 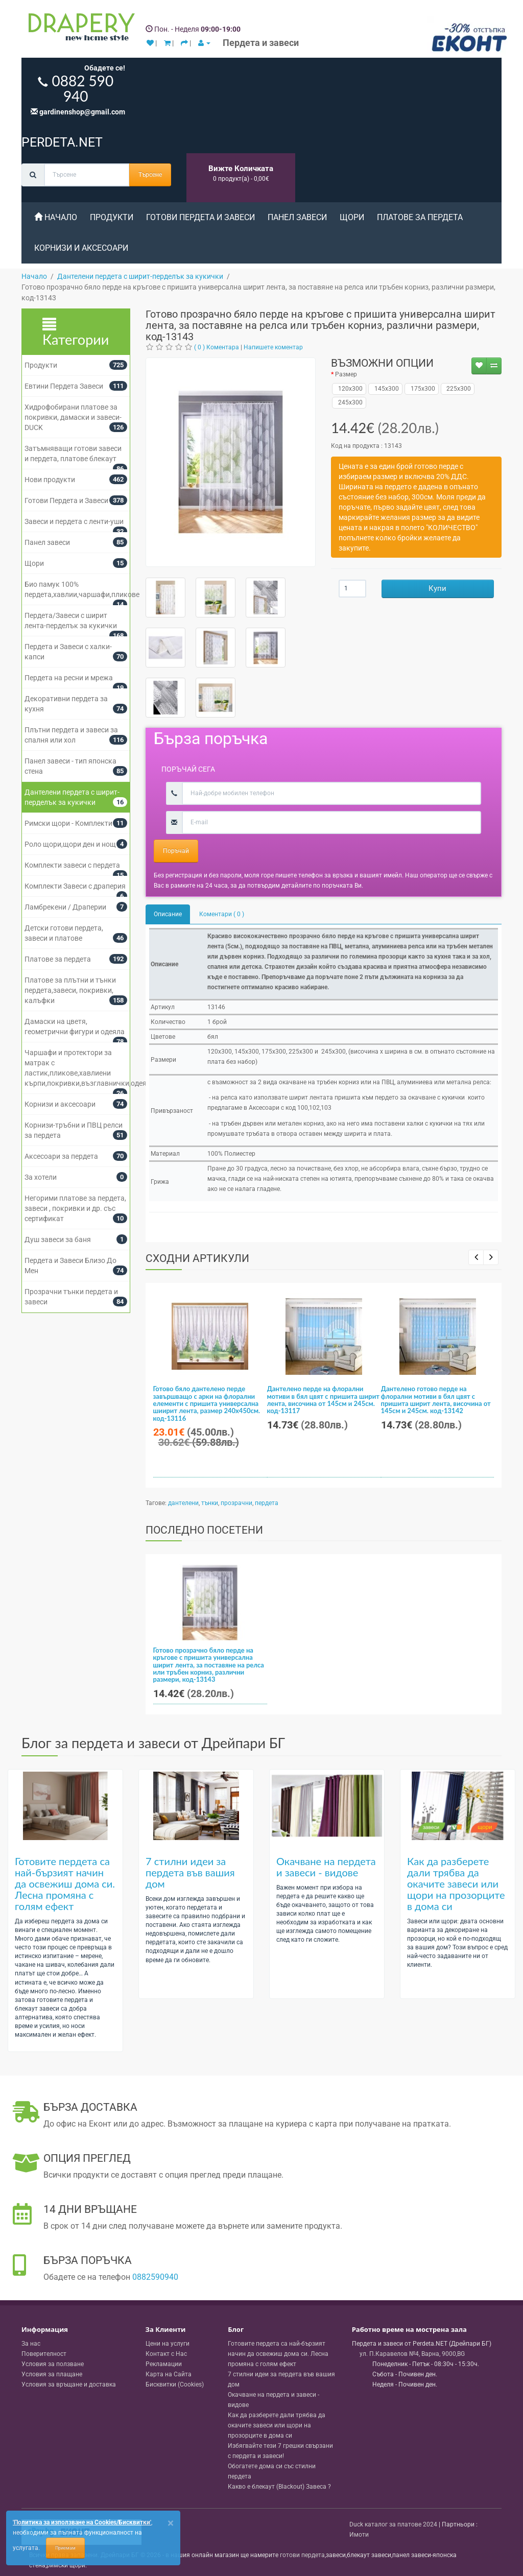 I want to click on За нас, so click(x=30, y=2343).